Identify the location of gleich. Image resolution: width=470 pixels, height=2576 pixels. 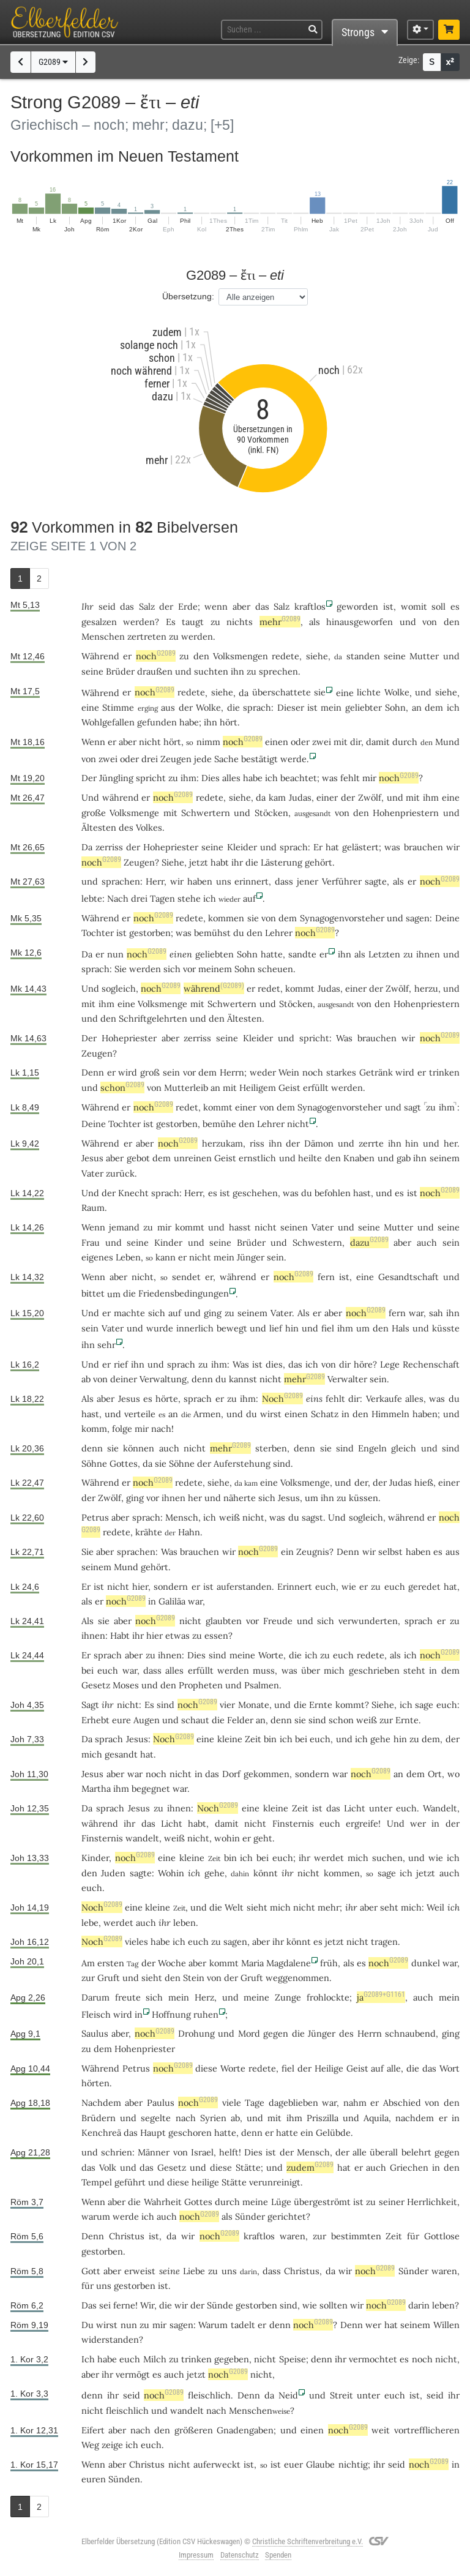
(403, 1448).